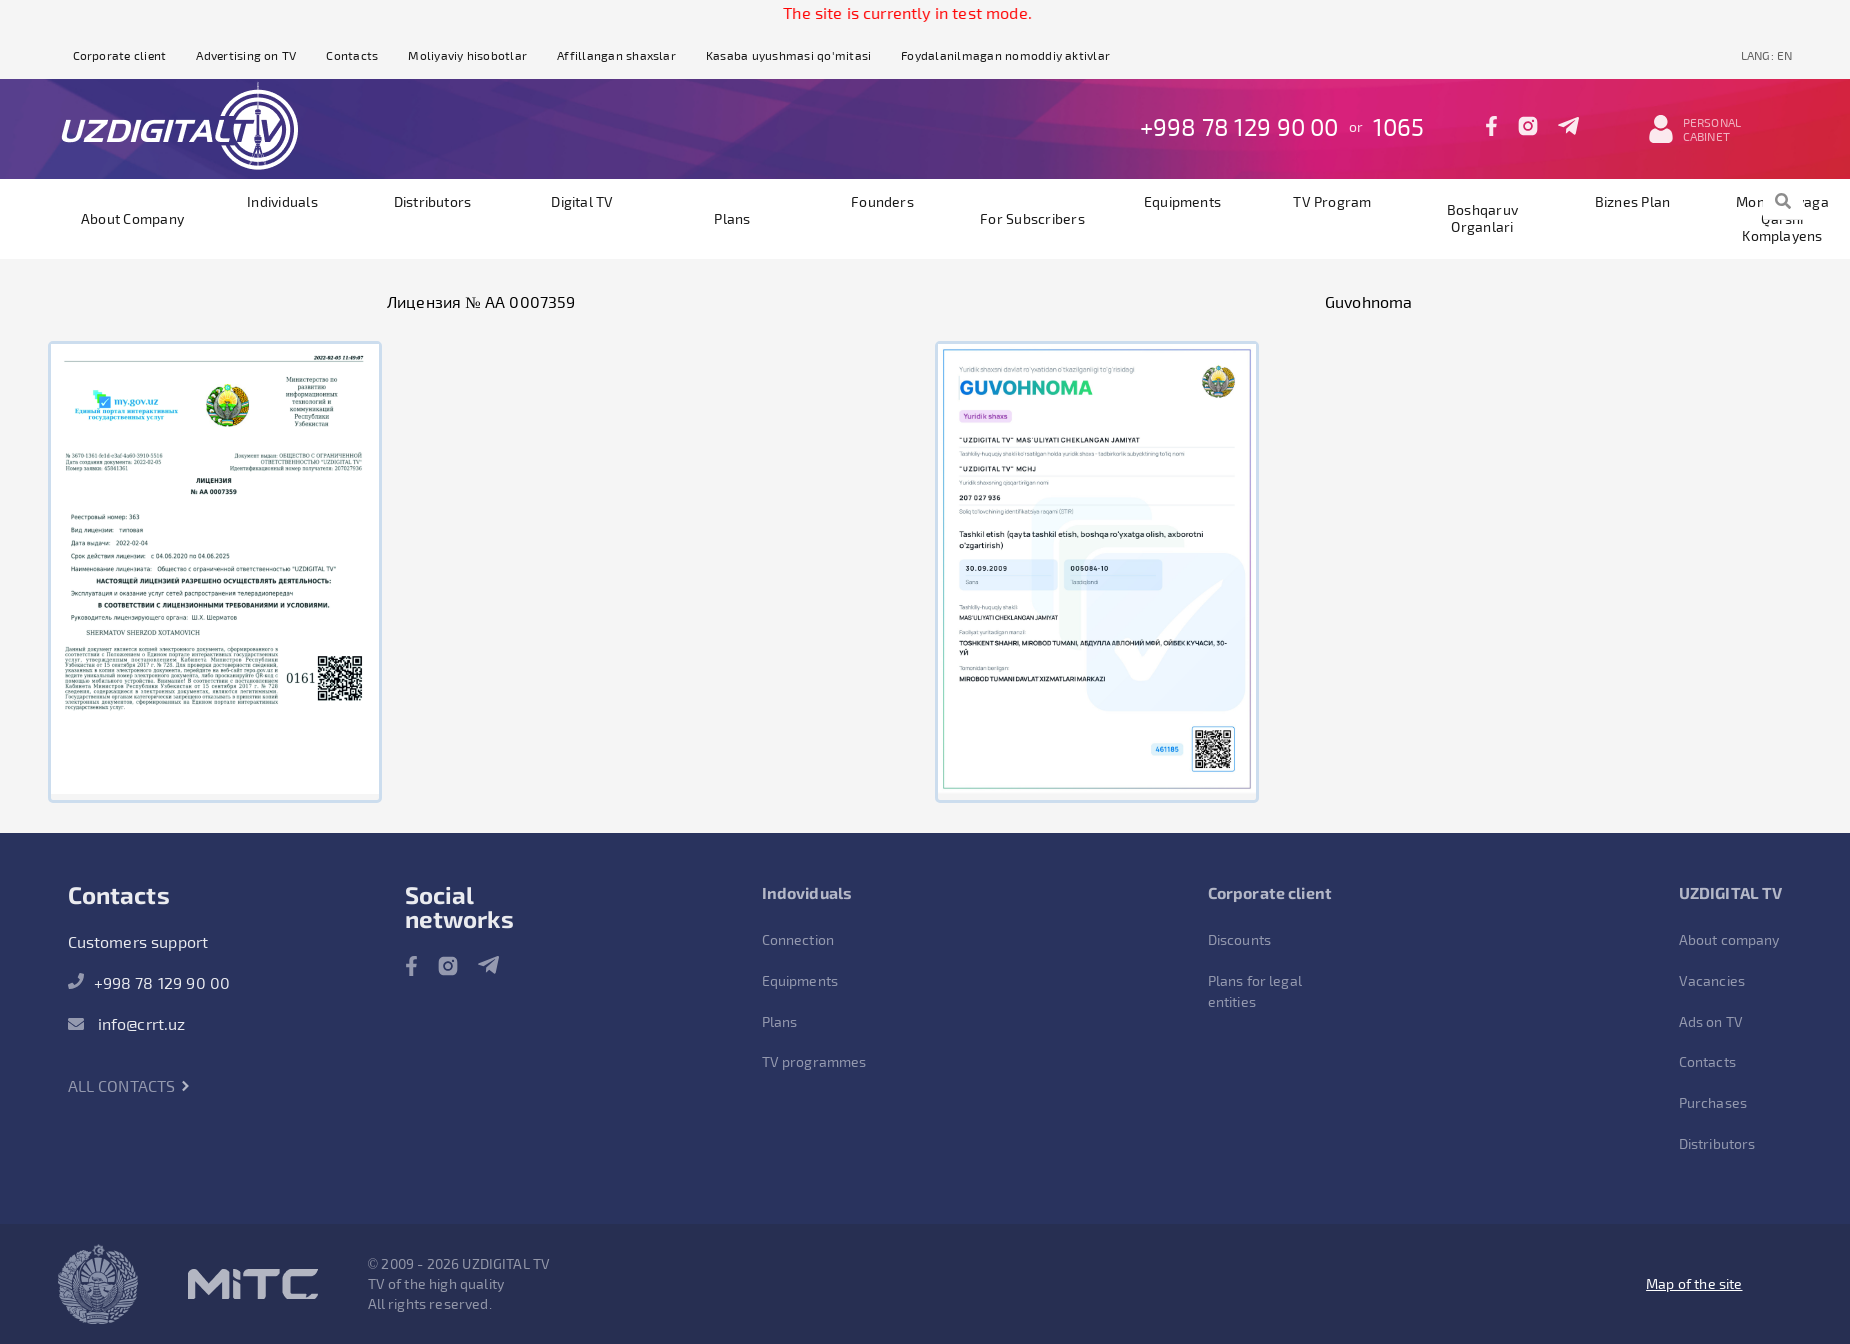 The height and width of the screenshot is (1344, 1850). What do you see at coordinates (1711, 1021) in the screenshot?
I see `Ads on TV` at bounding box center [1711, 1021].